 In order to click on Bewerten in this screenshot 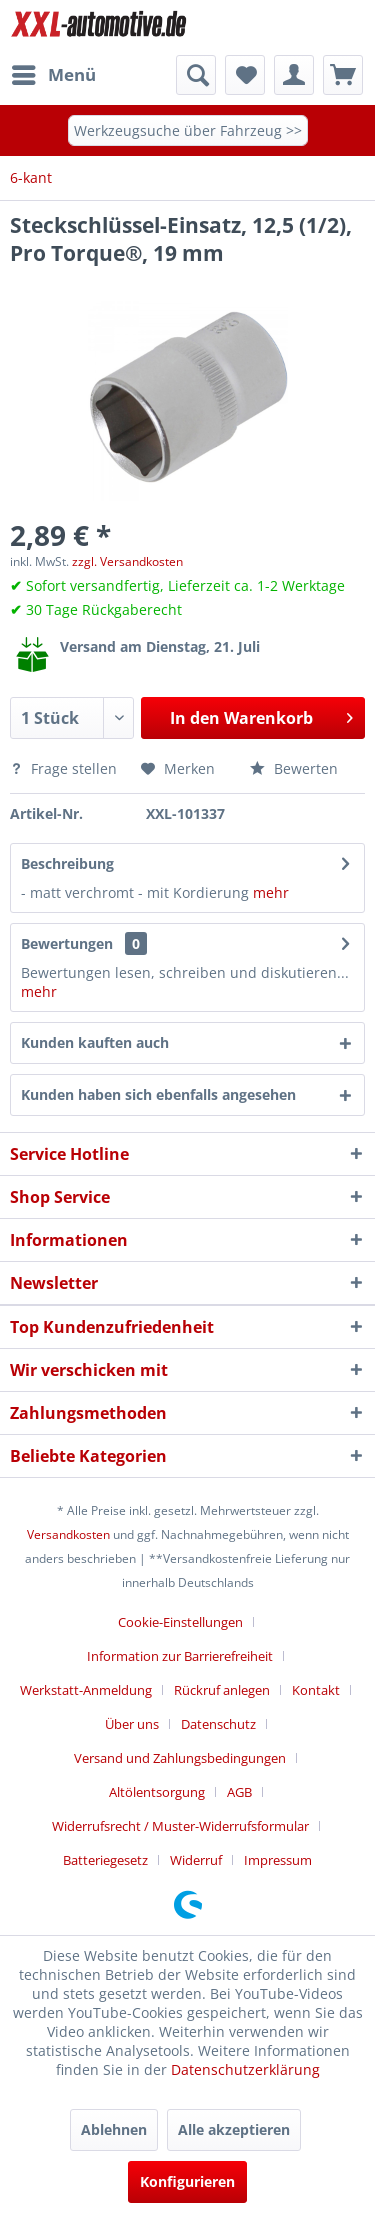, I will do `click(294, 768)`.